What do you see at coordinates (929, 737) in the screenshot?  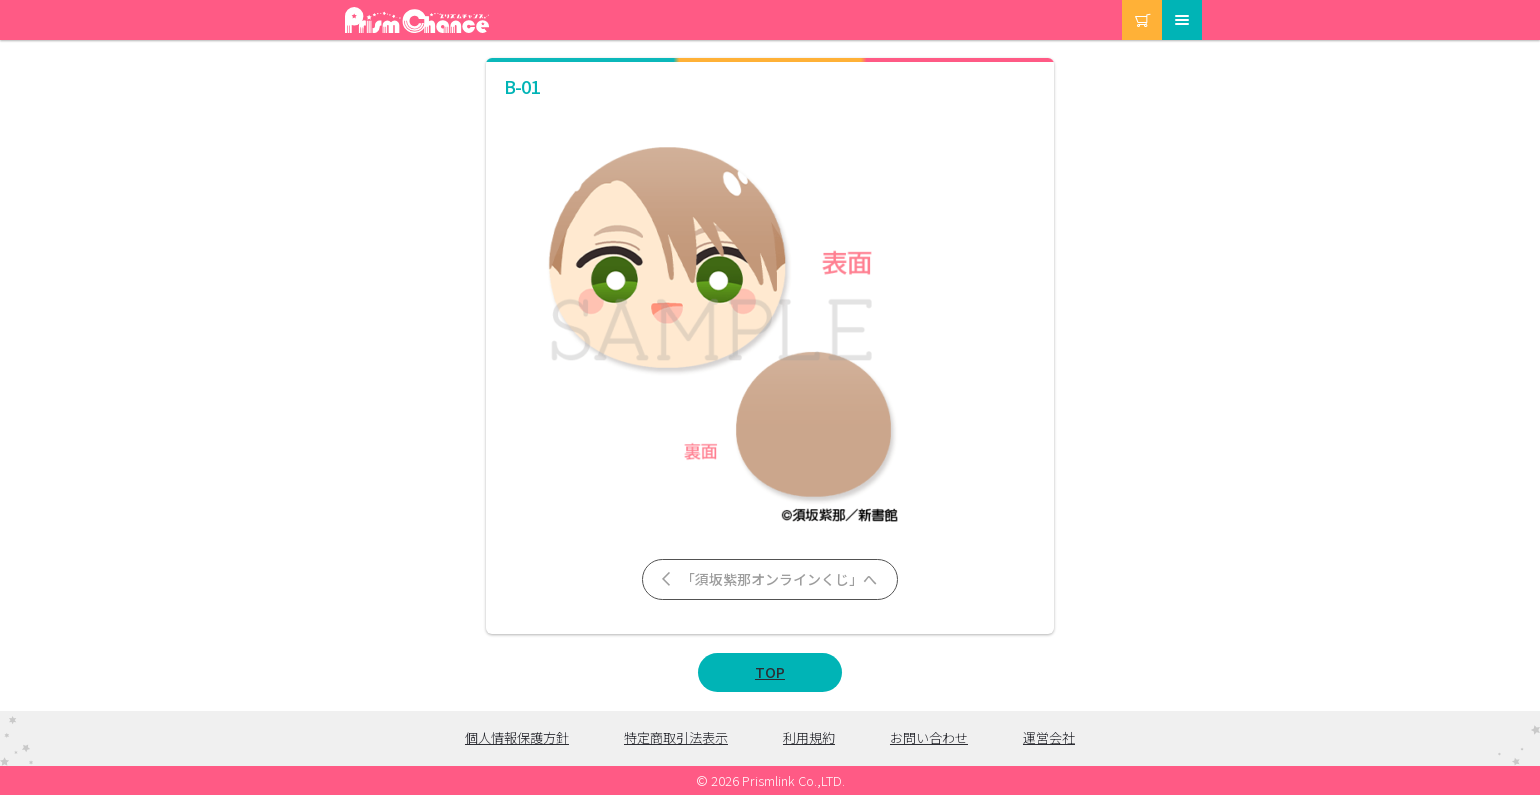 I see `お問い合わせ` at bounding box center [929, 737].